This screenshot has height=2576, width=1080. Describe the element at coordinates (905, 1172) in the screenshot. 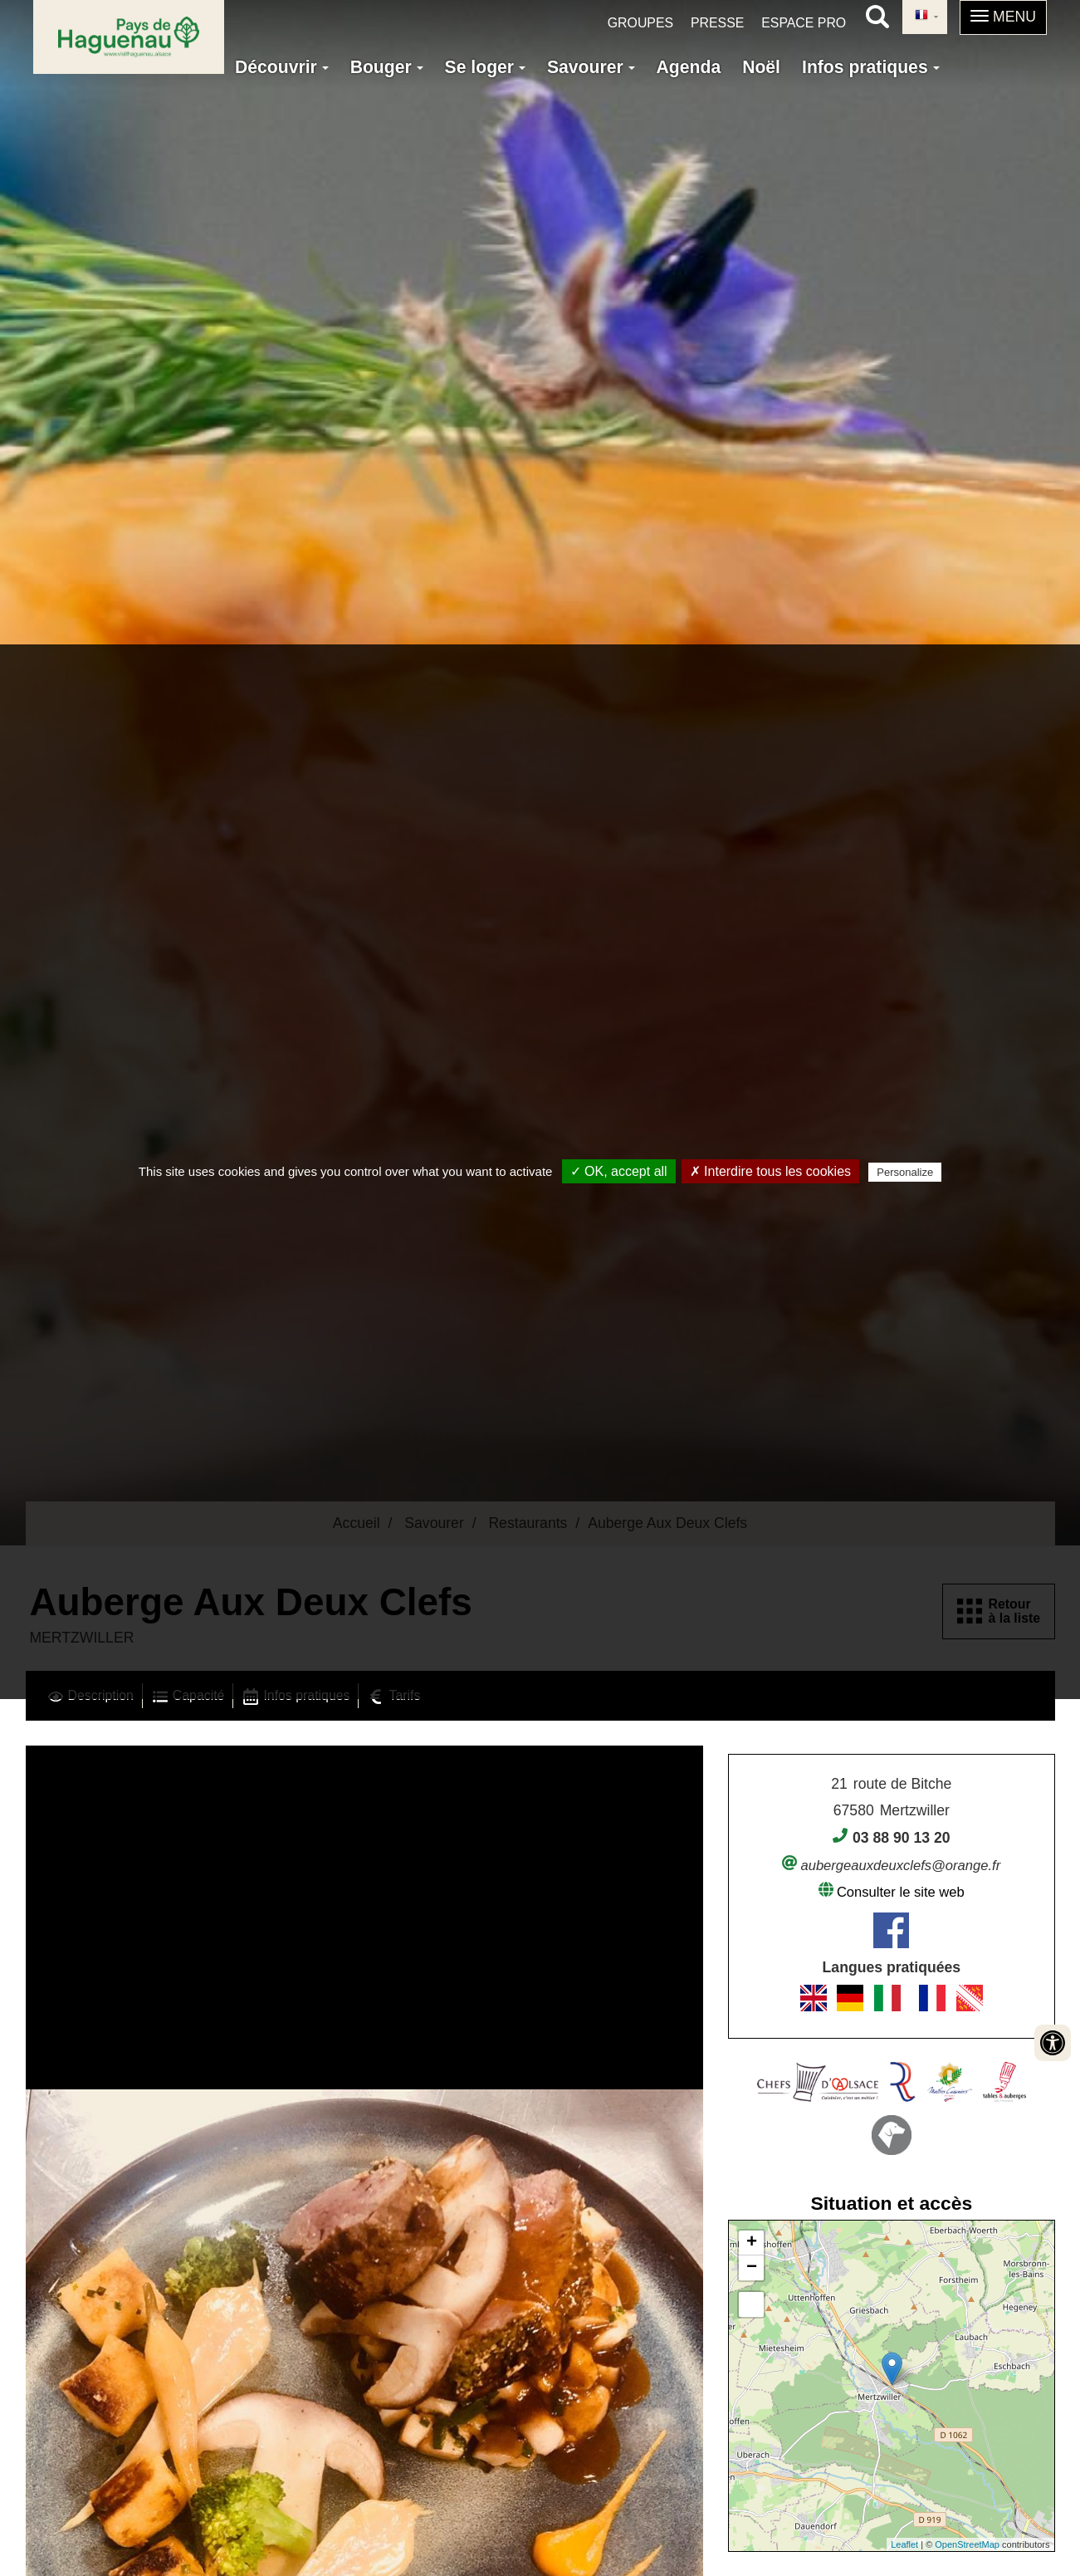

I see `Personalize` at that location.